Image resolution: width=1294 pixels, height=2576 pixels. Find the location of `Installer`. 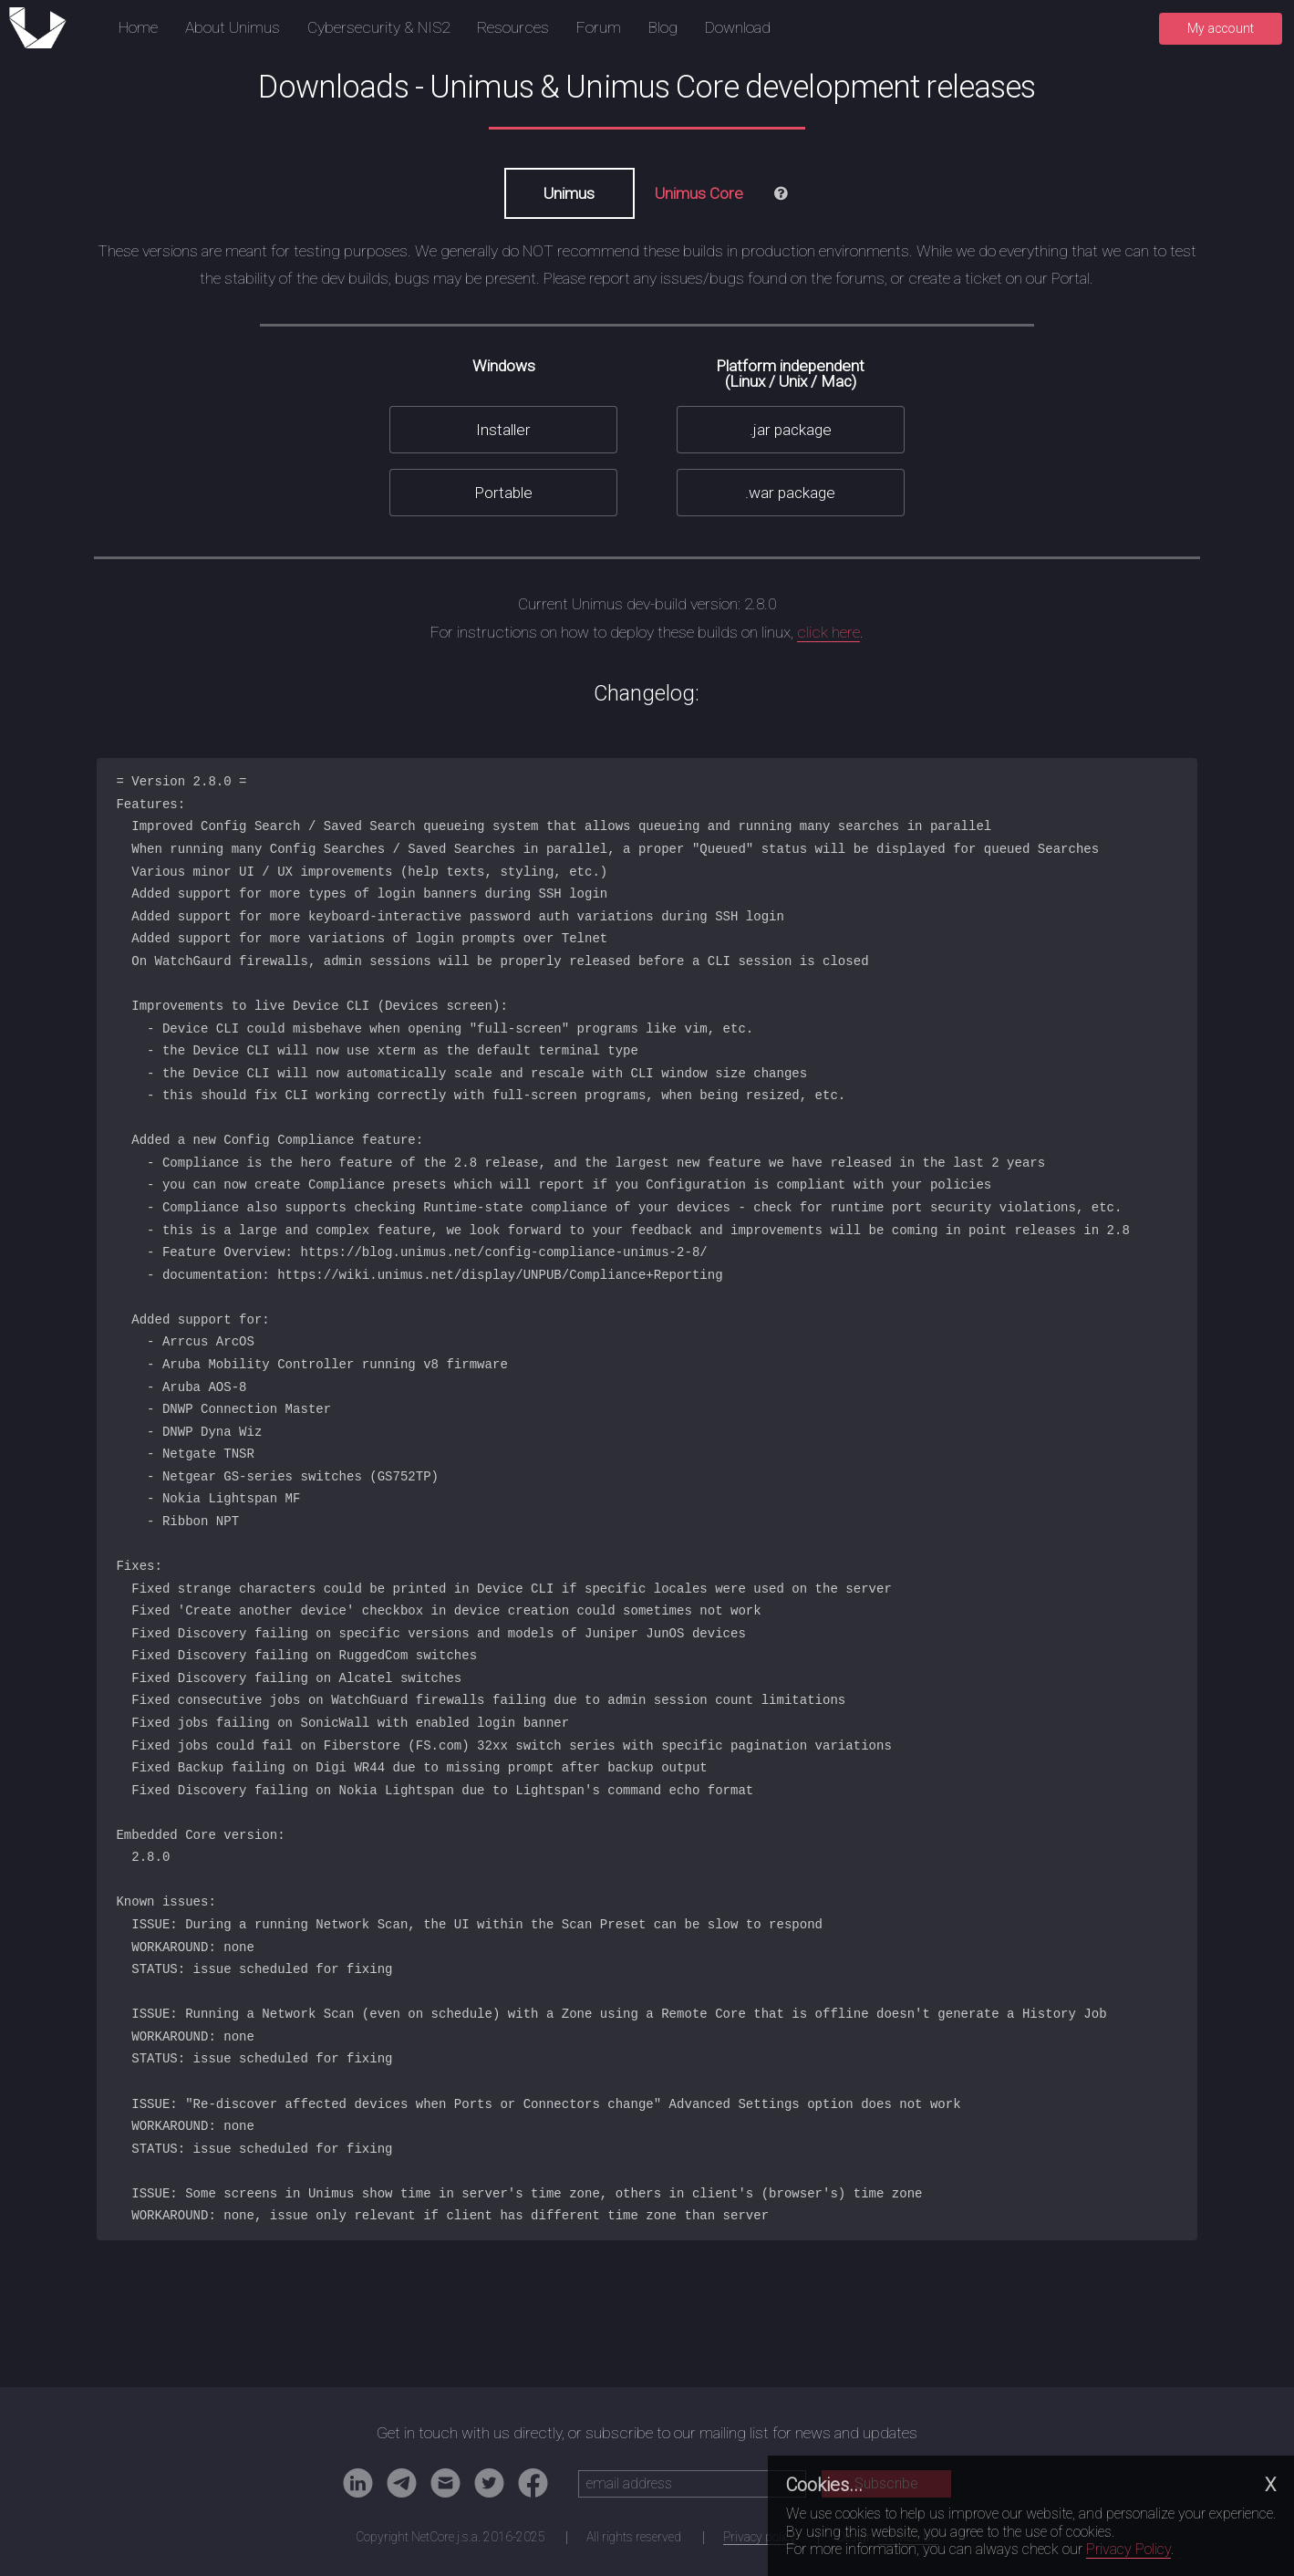

Installer is located at coordinates (503, 430).